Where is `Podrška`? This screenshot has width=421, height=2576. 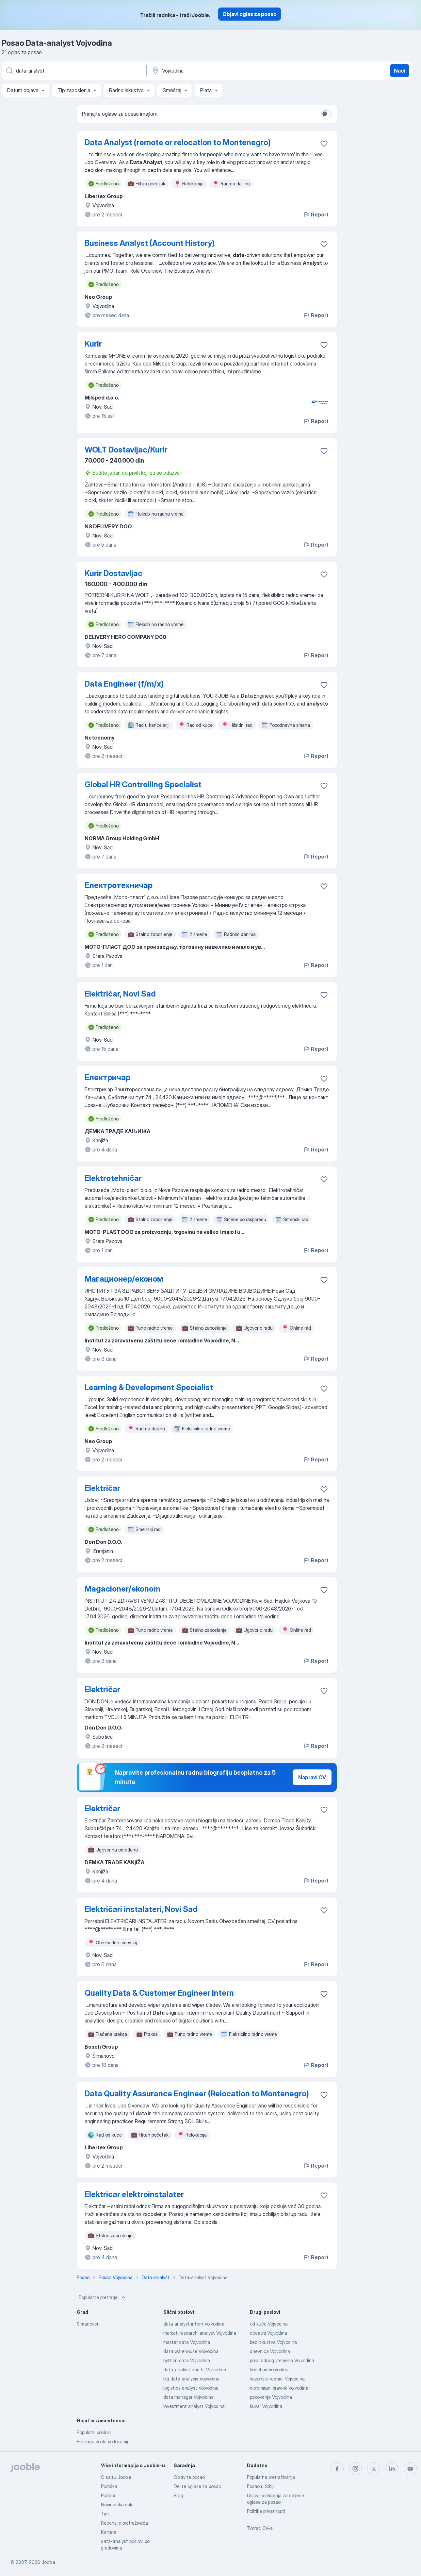
Podrška is located at coordinates (109, 2486).